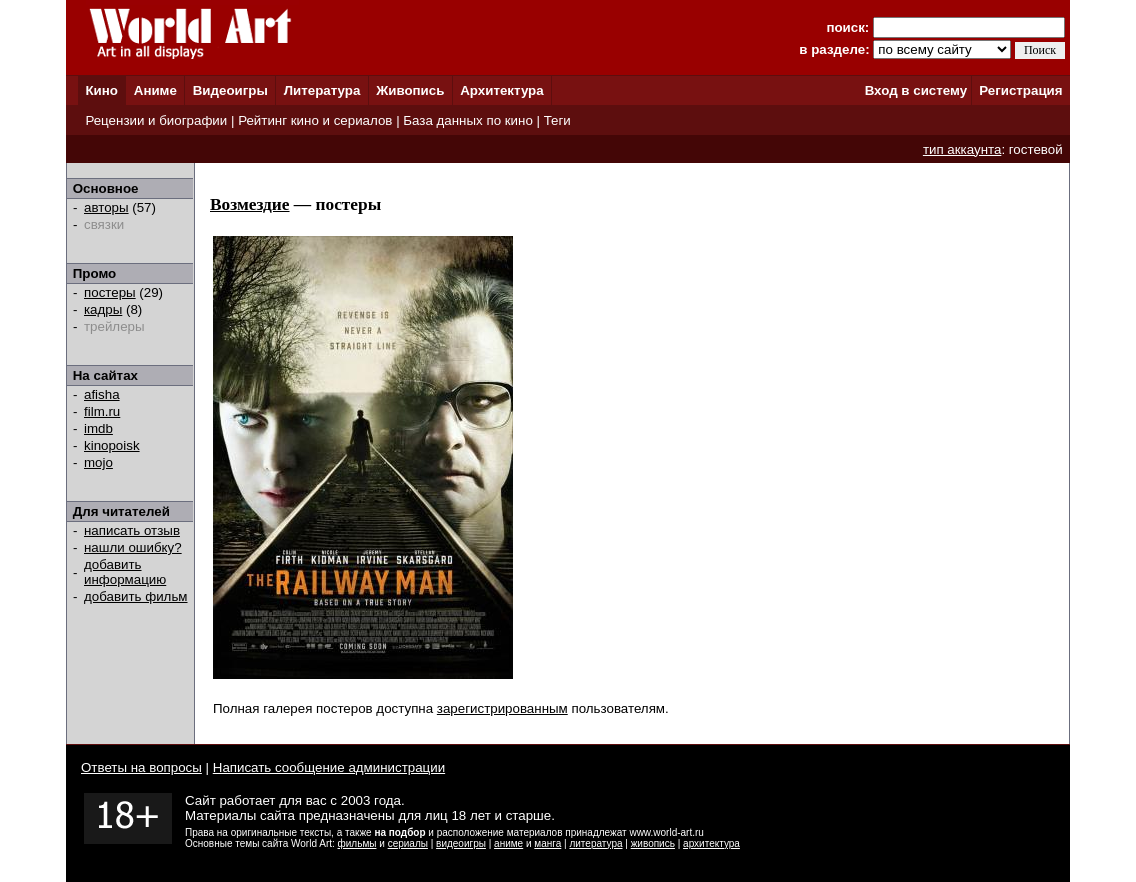 The height and width of the screenshot is (882, 1136). Describe the element at coordinates (112, 445) in the screenshot. I see `kinopoisk` at that location.